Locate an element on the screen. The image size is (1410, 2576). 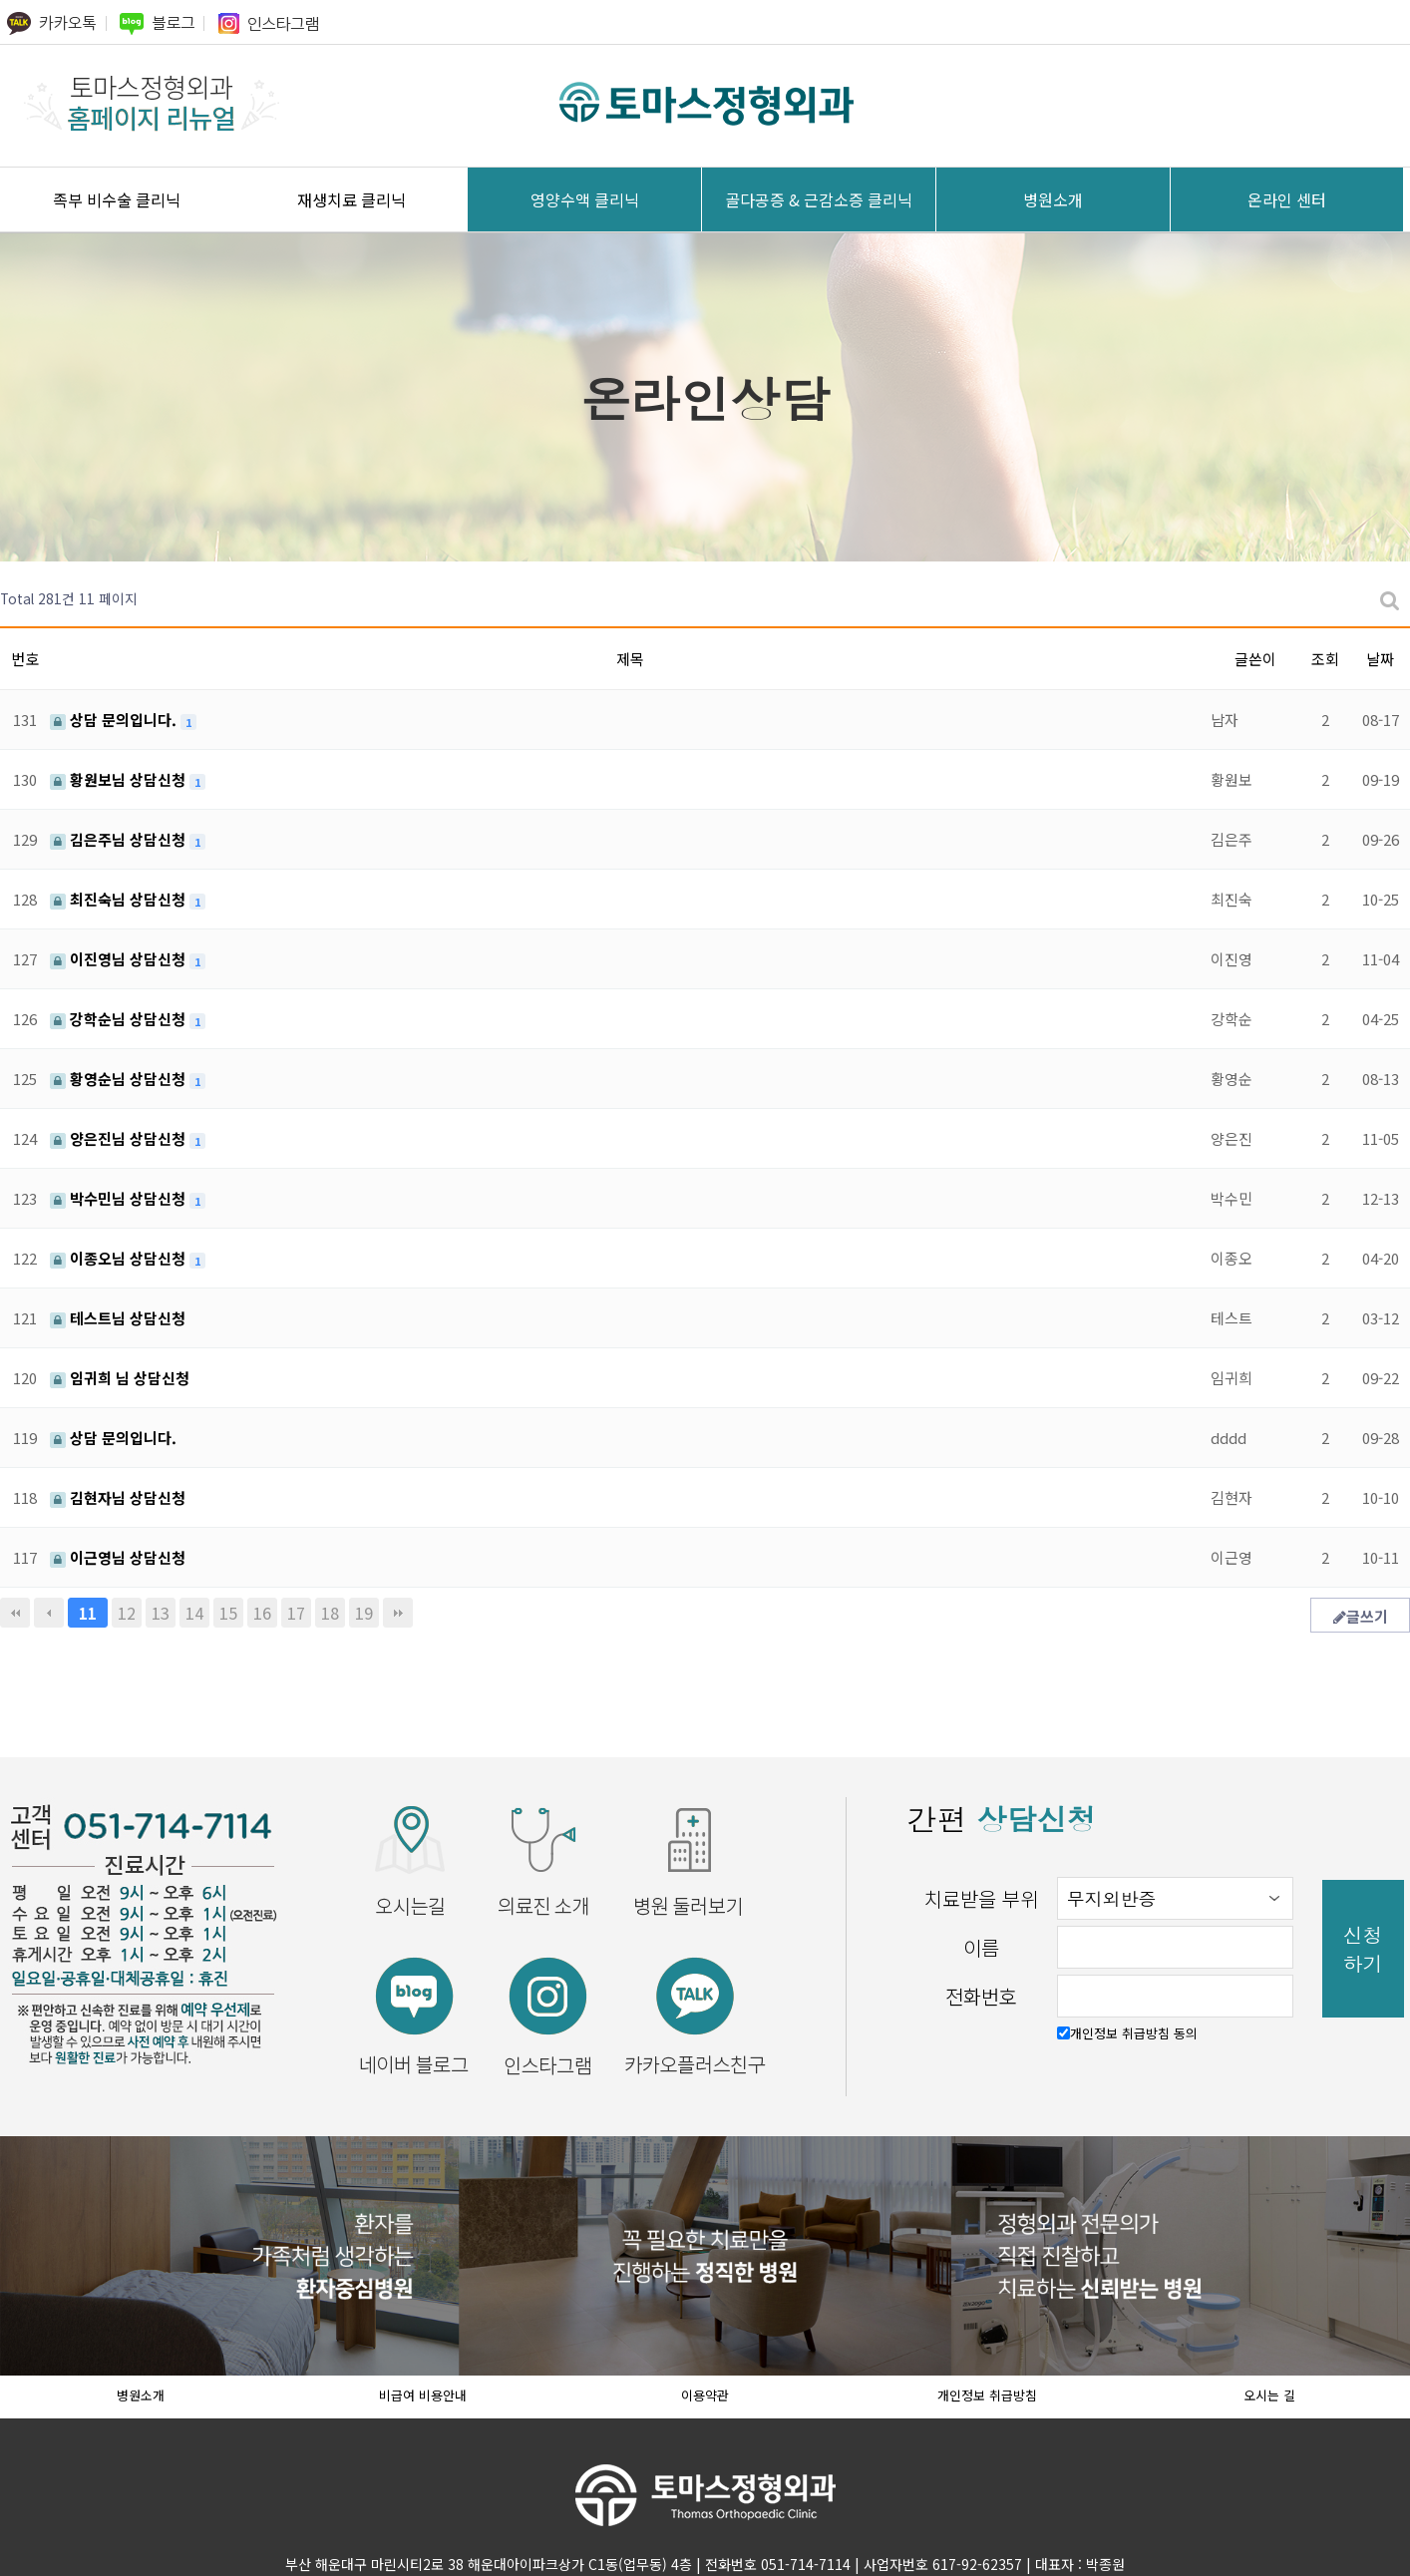
17 is located at coordinates (296, 1613).